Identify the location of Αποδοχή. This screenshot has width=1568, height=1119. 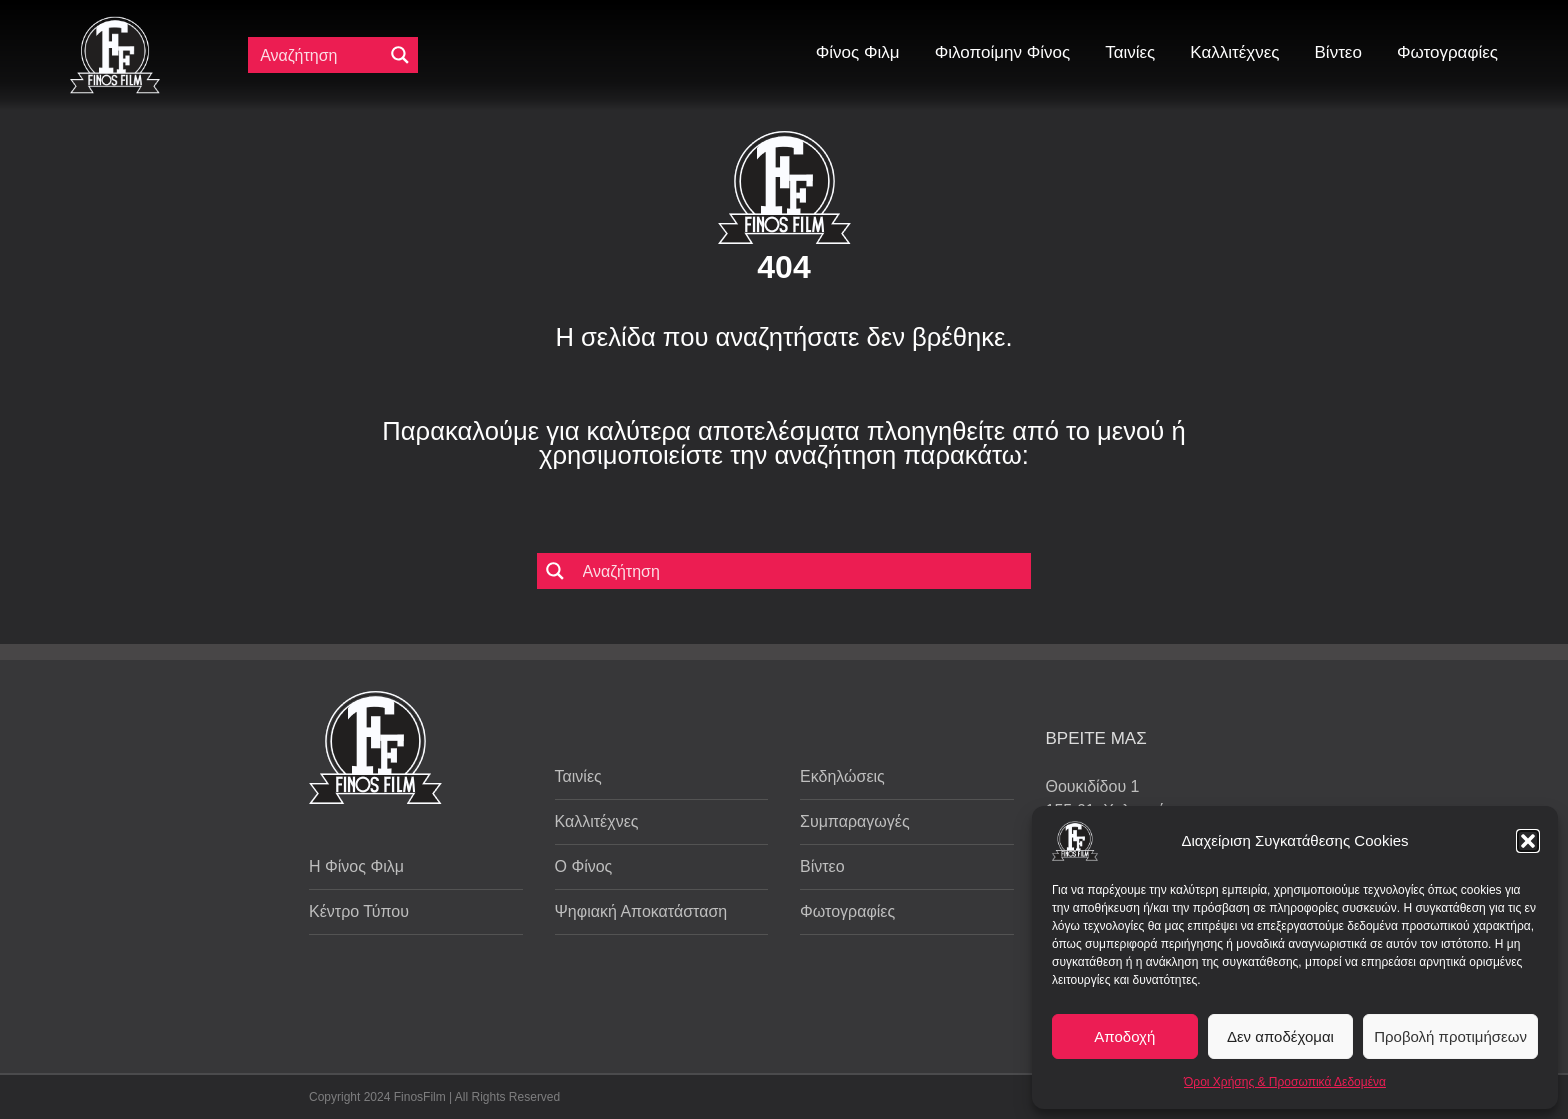
(1124, 1036).